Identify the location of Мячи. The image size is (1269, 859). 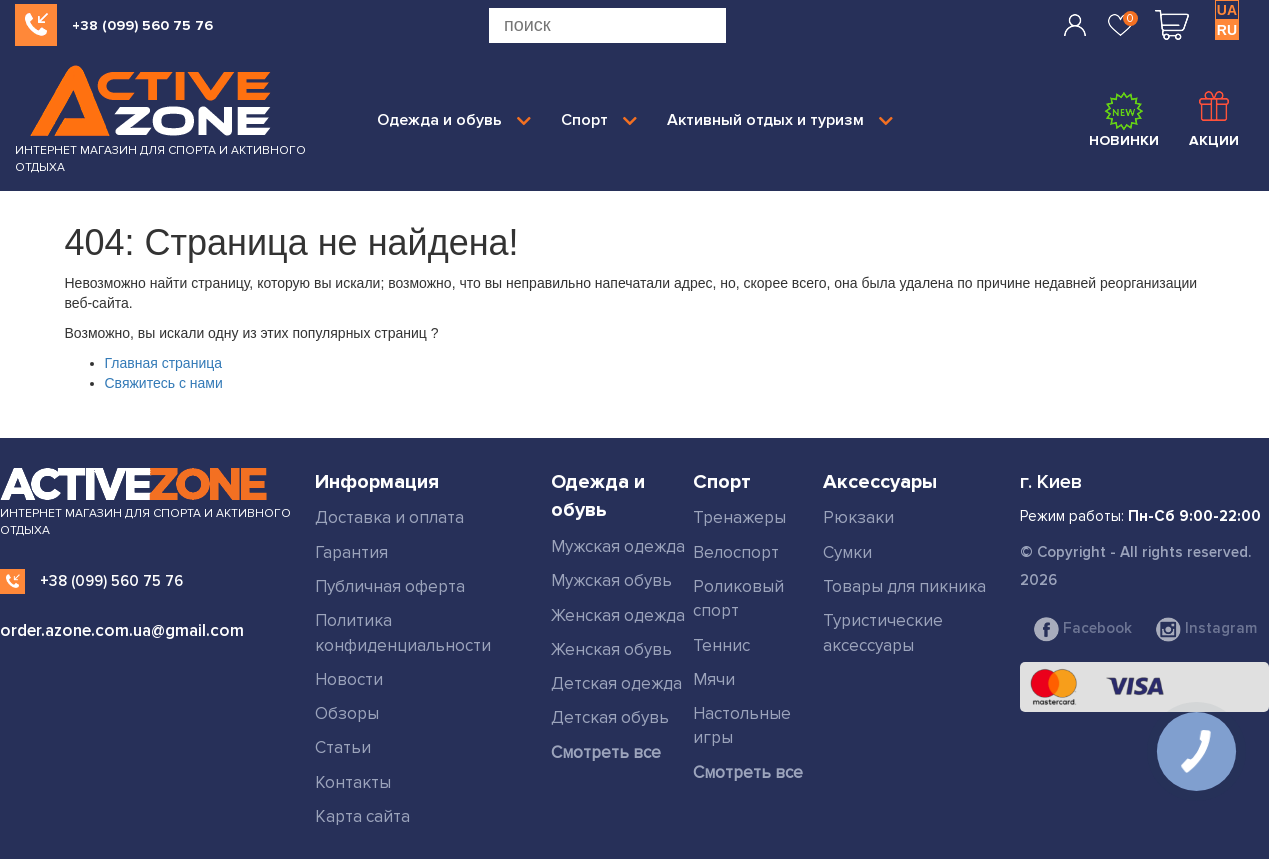
(714, 679).